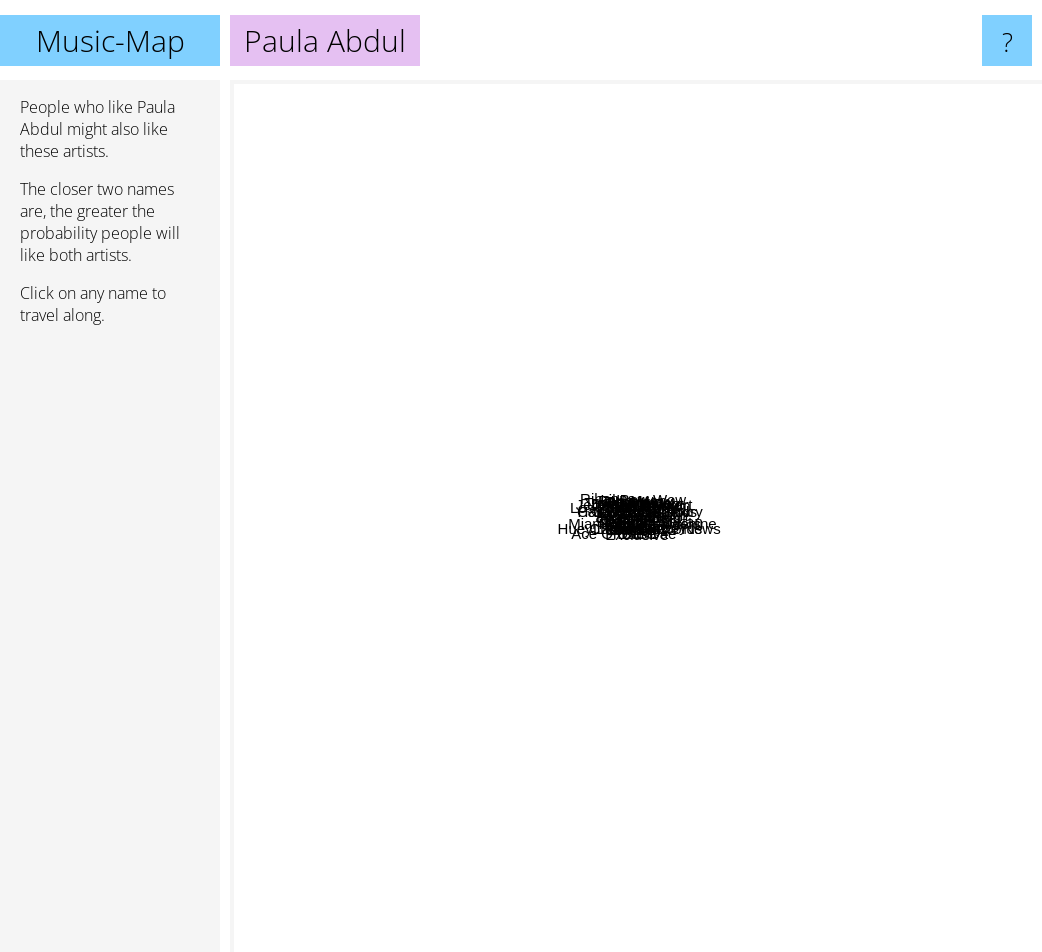  What do you see at coordinates (677, 407) in the screenshot?
I see `Bow Wow` at bounding box center [677, 407].